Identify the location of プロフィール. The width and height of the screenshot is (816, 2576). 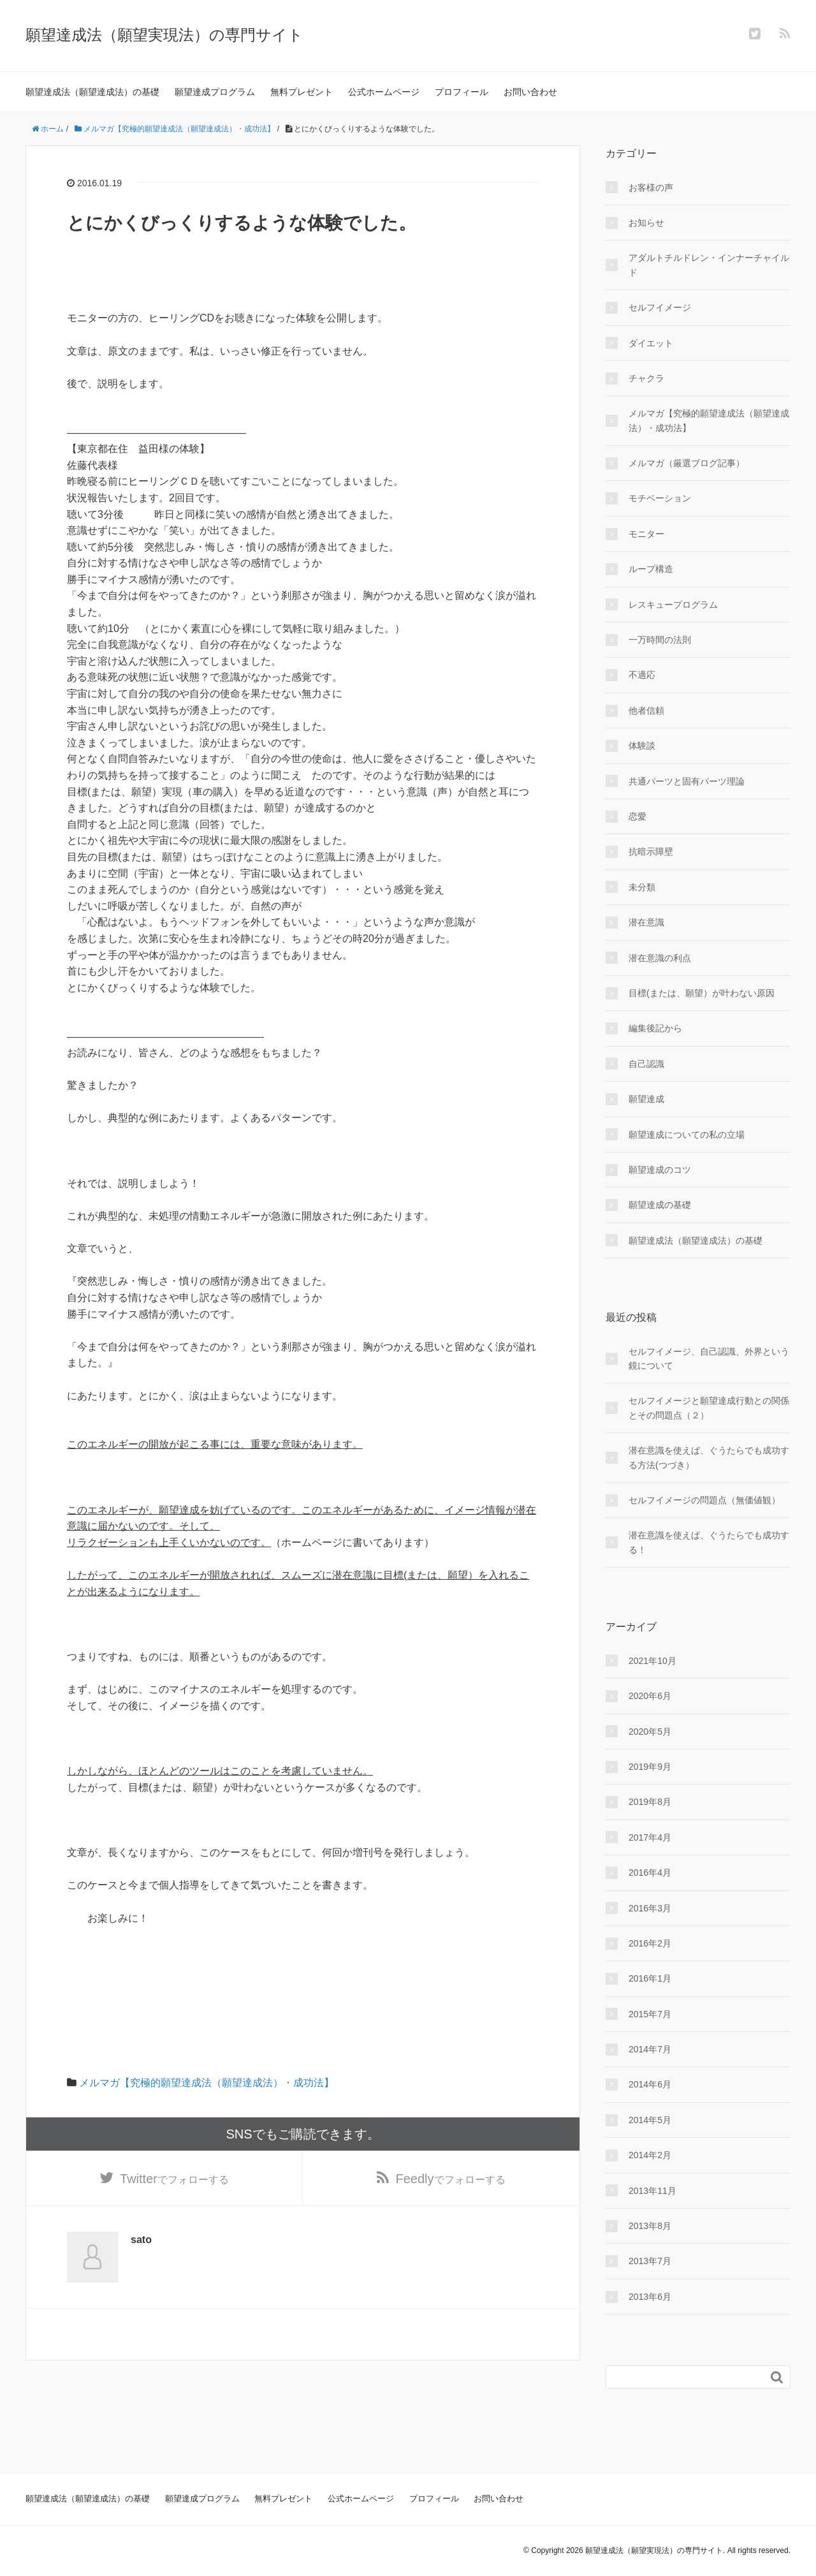
(461, 92).